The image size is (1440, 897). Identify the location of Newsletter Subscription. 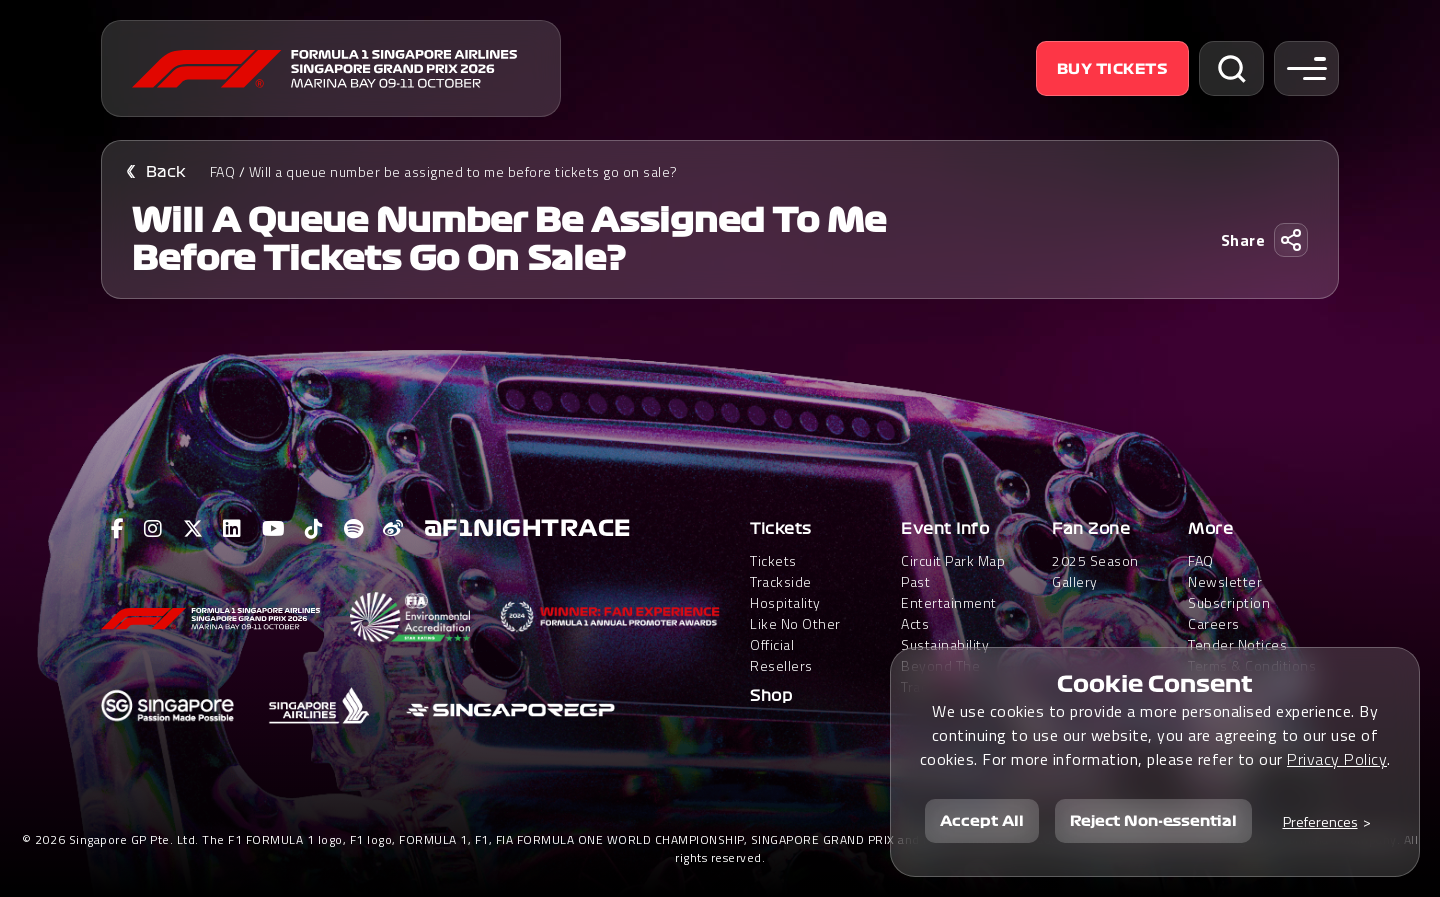
(1229, 592).